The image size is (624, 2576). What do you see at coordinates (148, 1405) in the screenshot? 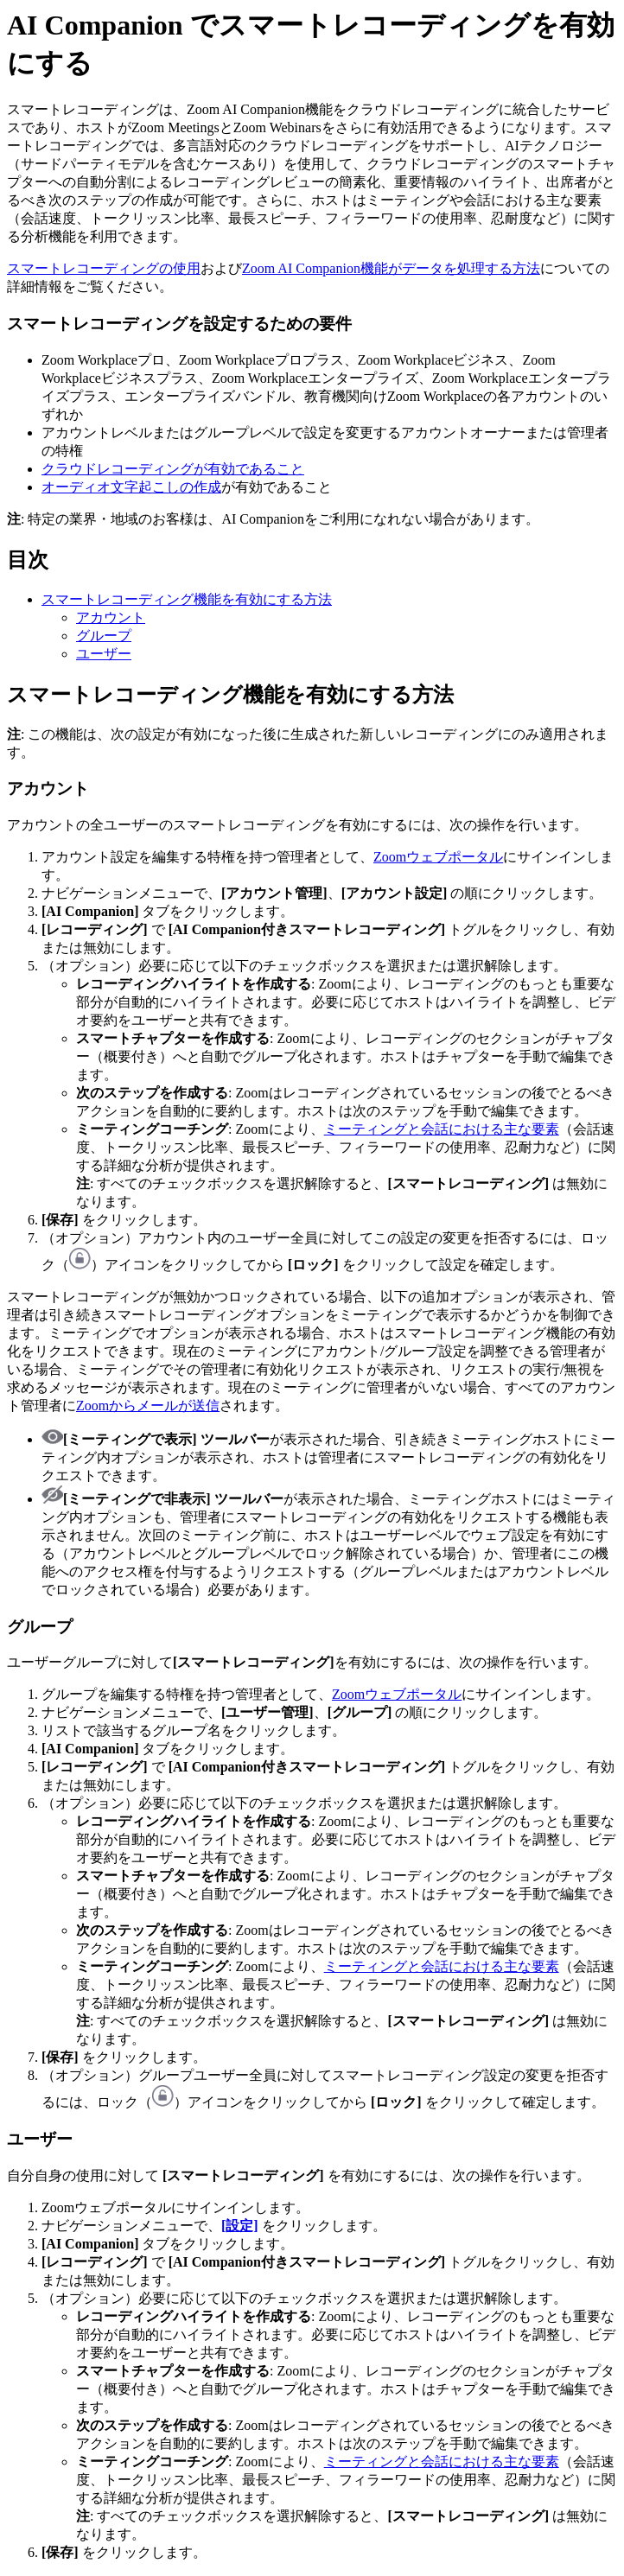
I see `Zoomからメールが送信` at bounding box center [148, 1405].